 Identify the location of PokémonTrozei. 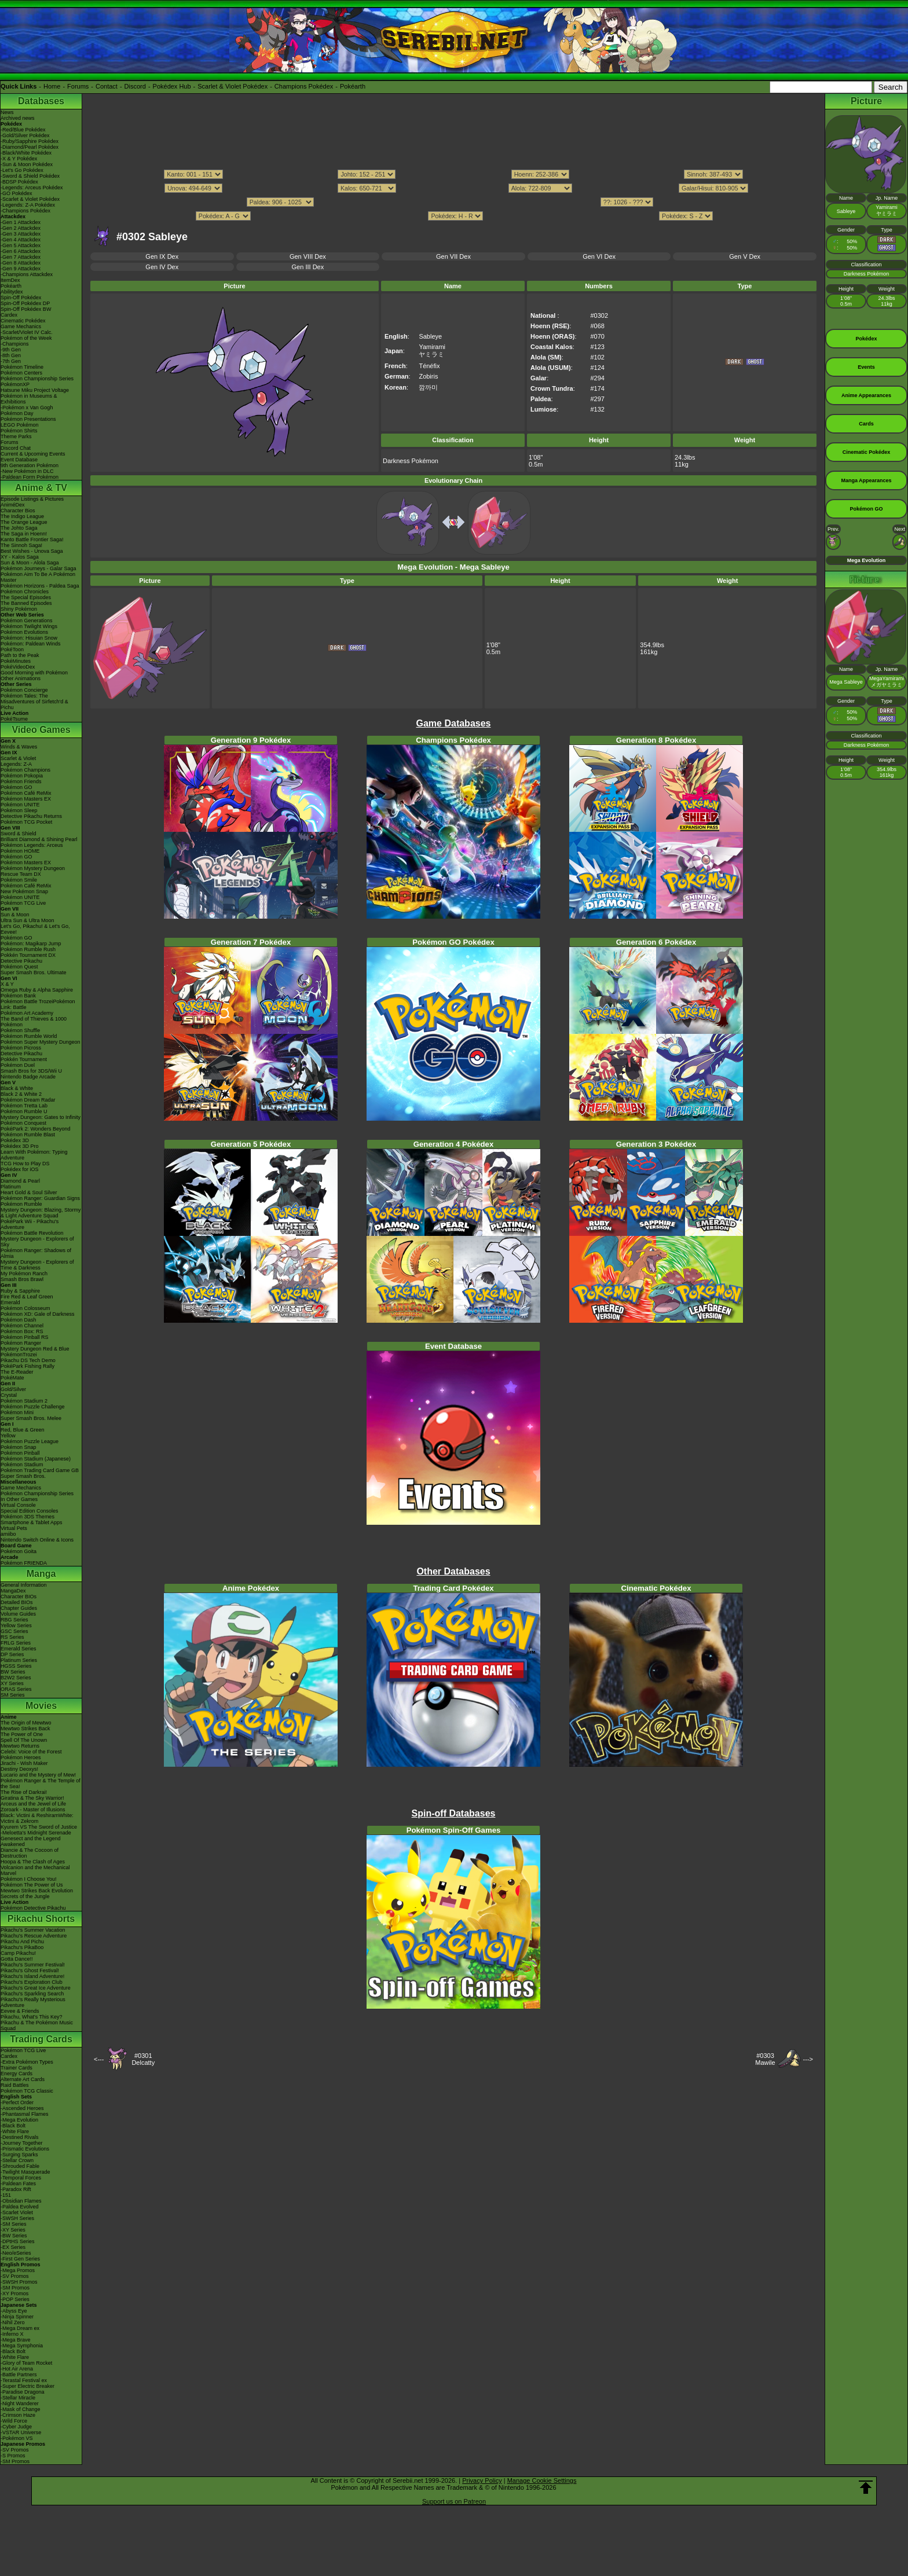
(19, 1354).